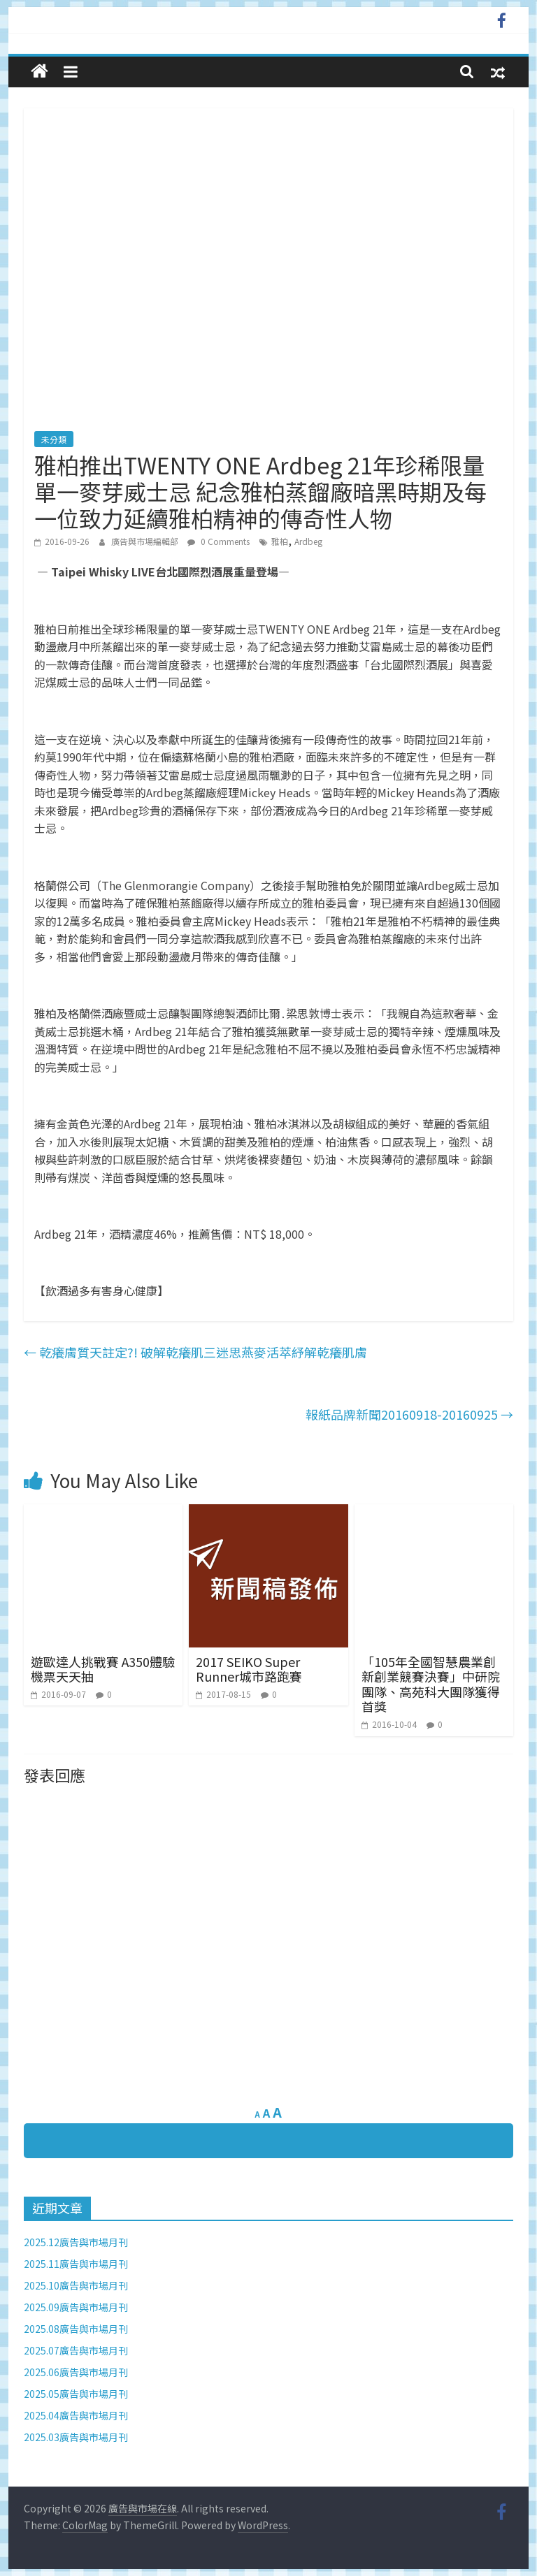 This screenshot has width=537, height=2576. Describe the element at coordinates (76, 2415) in the screenshot. I see `2025.04廣告與市場月刊` at that location.